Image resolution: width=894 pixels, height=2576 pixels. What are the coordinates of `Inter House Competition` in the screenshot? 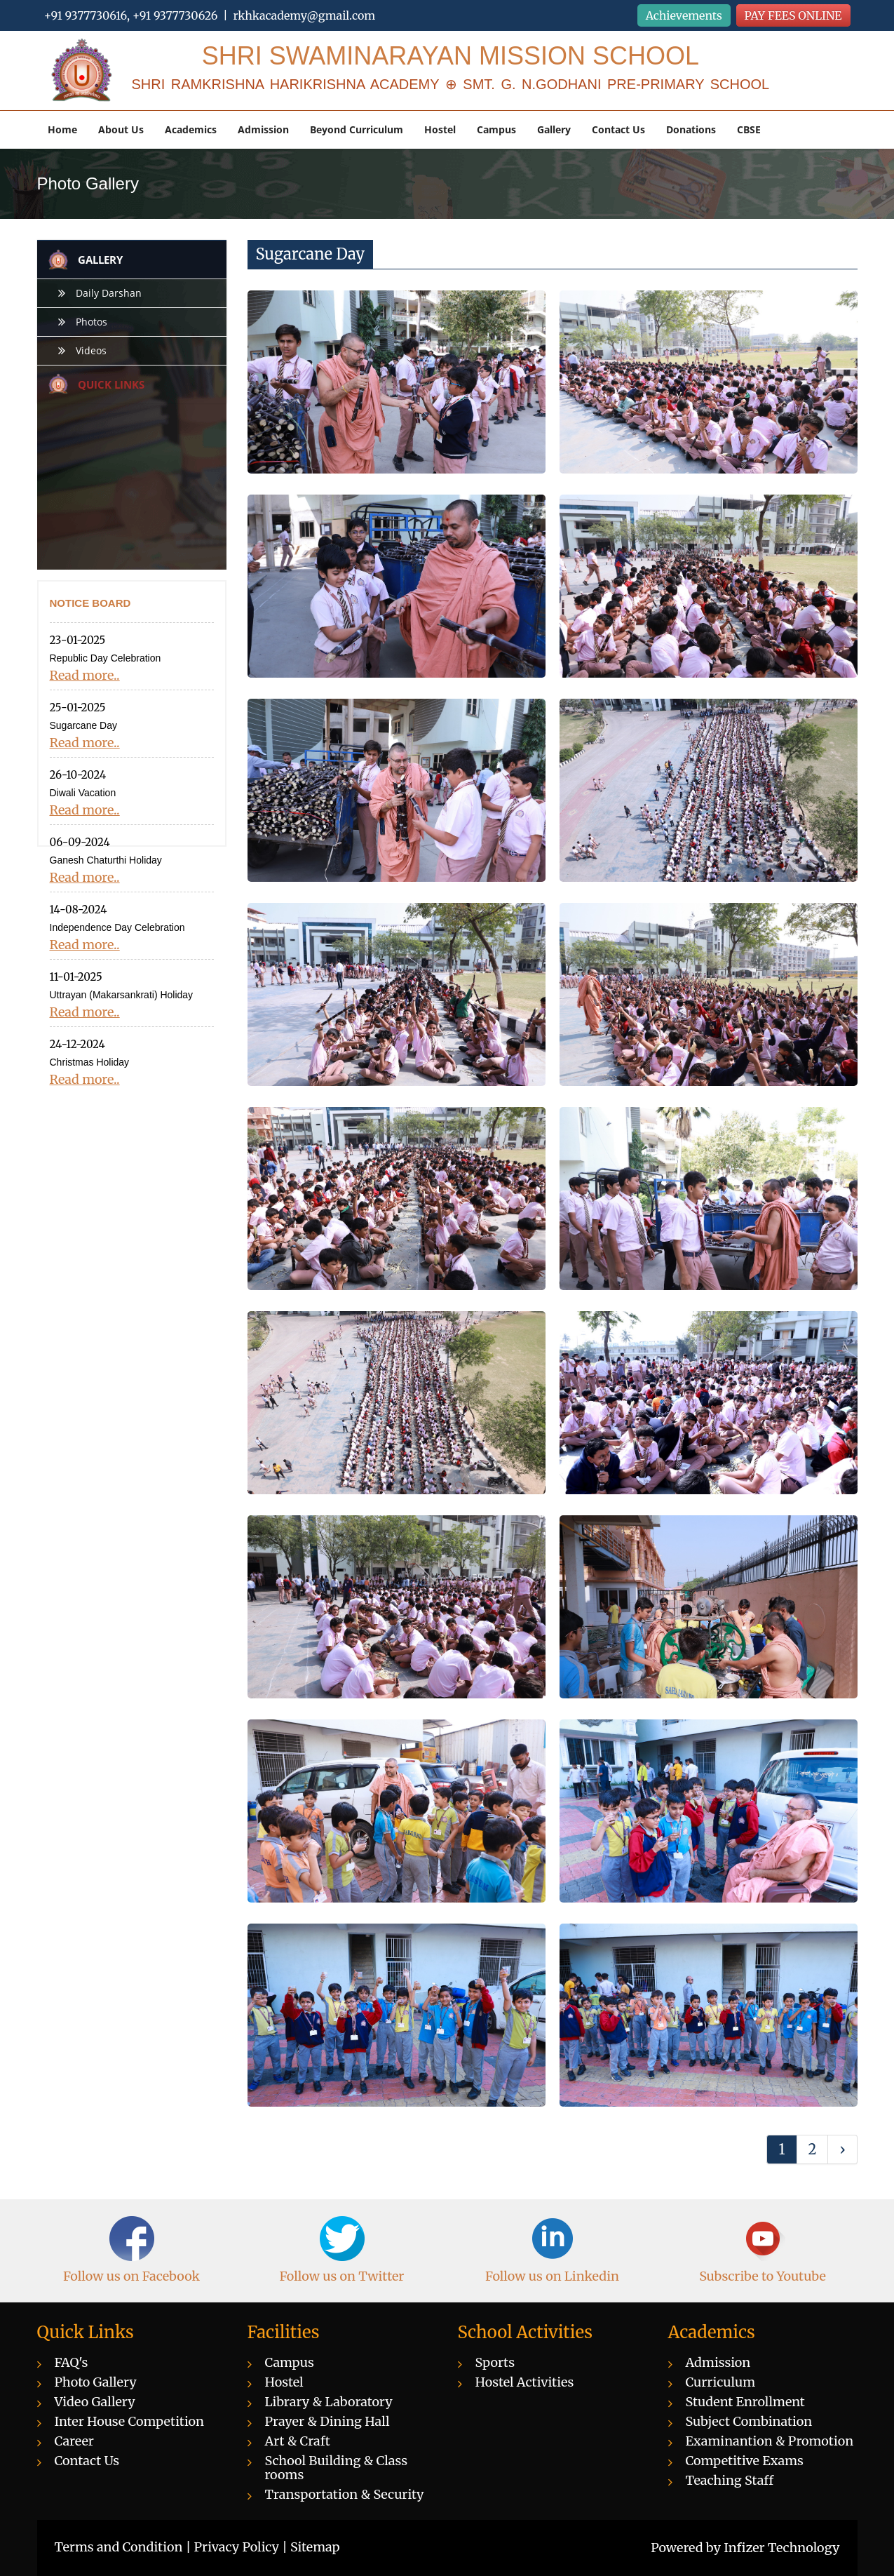 It's located at (130, 2421).